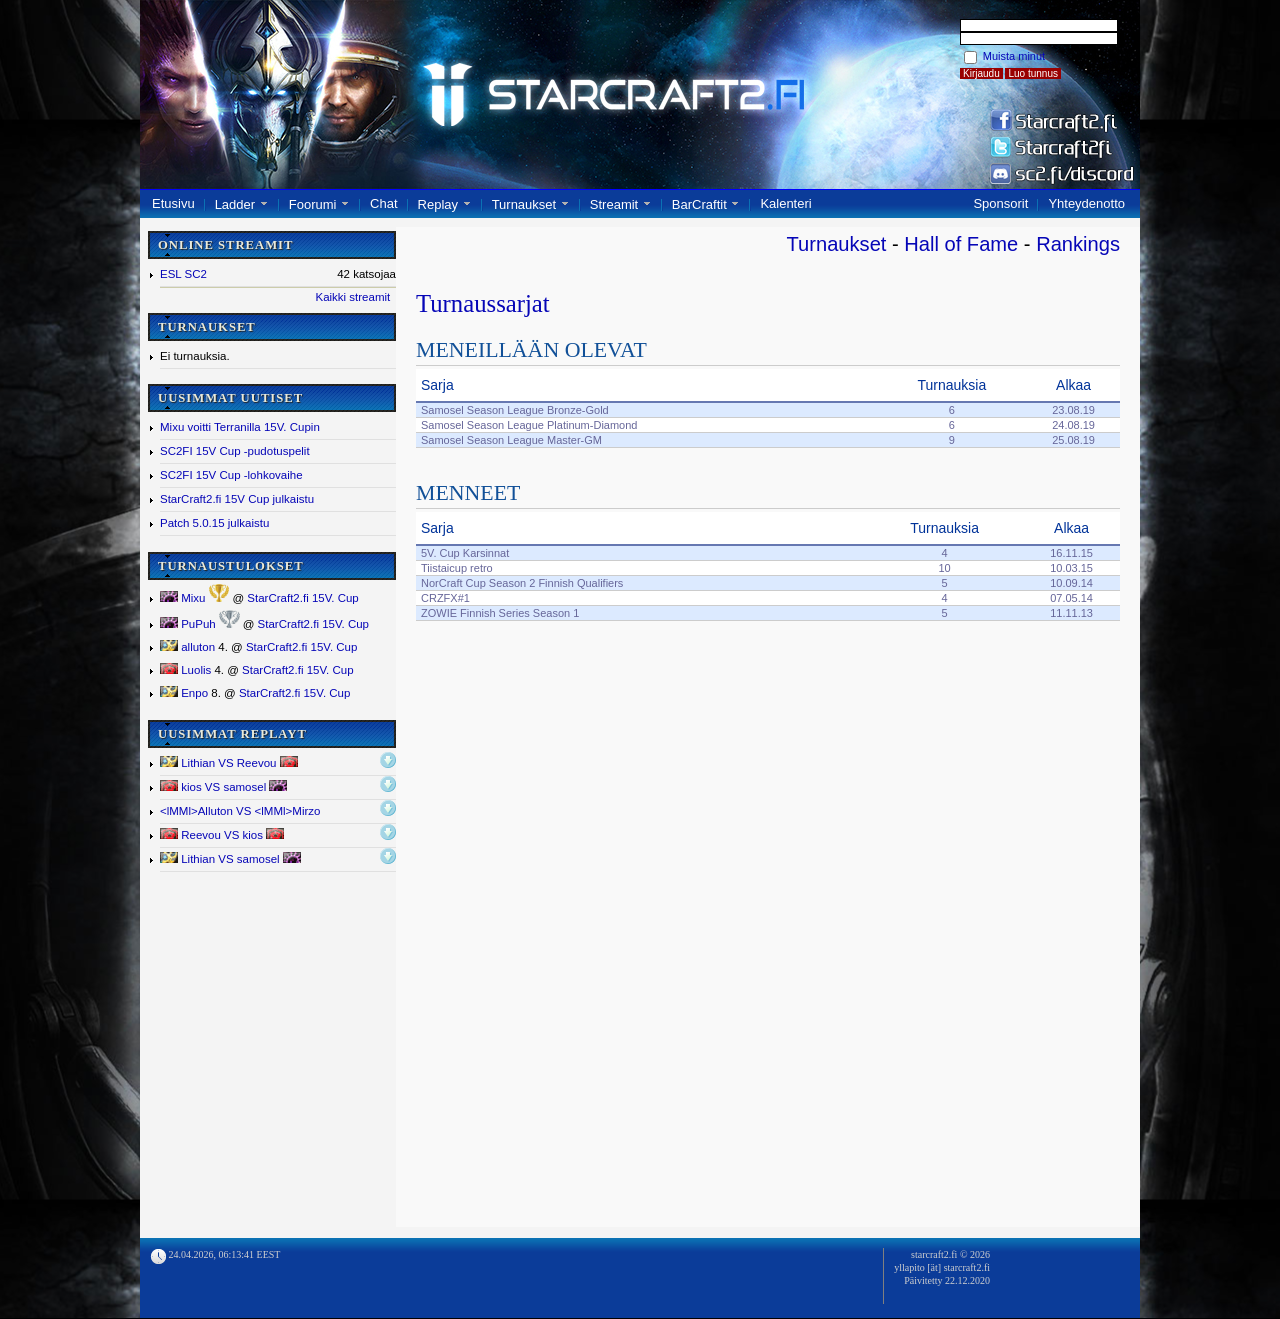  What do you see at coordinates (183, 274) in the screenshot?
I see `ESL SC2` at bounding box center [183, 274].